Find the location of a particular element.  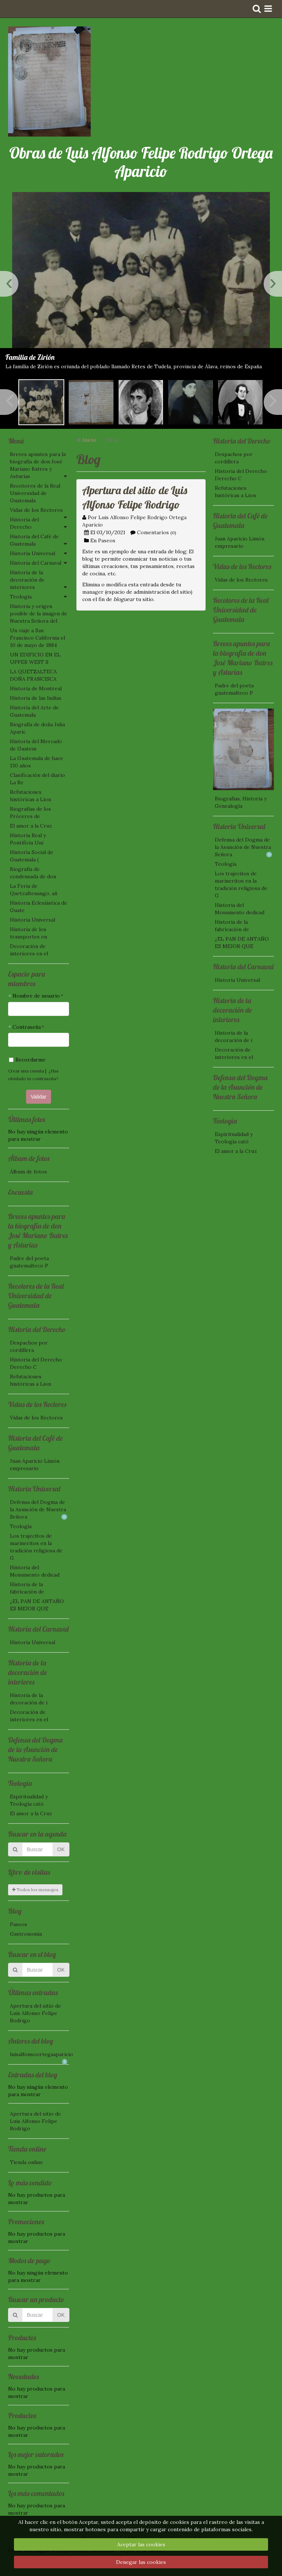

Recotores de la Real Universidad de Guatemala is located at coordinates (35, 493).